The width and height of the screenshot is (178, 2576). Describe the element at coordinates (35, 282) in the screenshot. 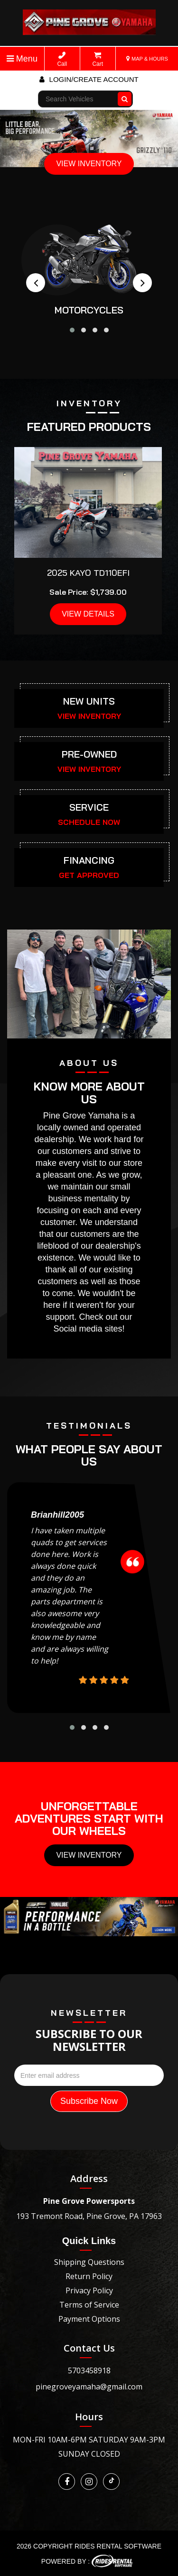

I see `[presentation]` at that location.